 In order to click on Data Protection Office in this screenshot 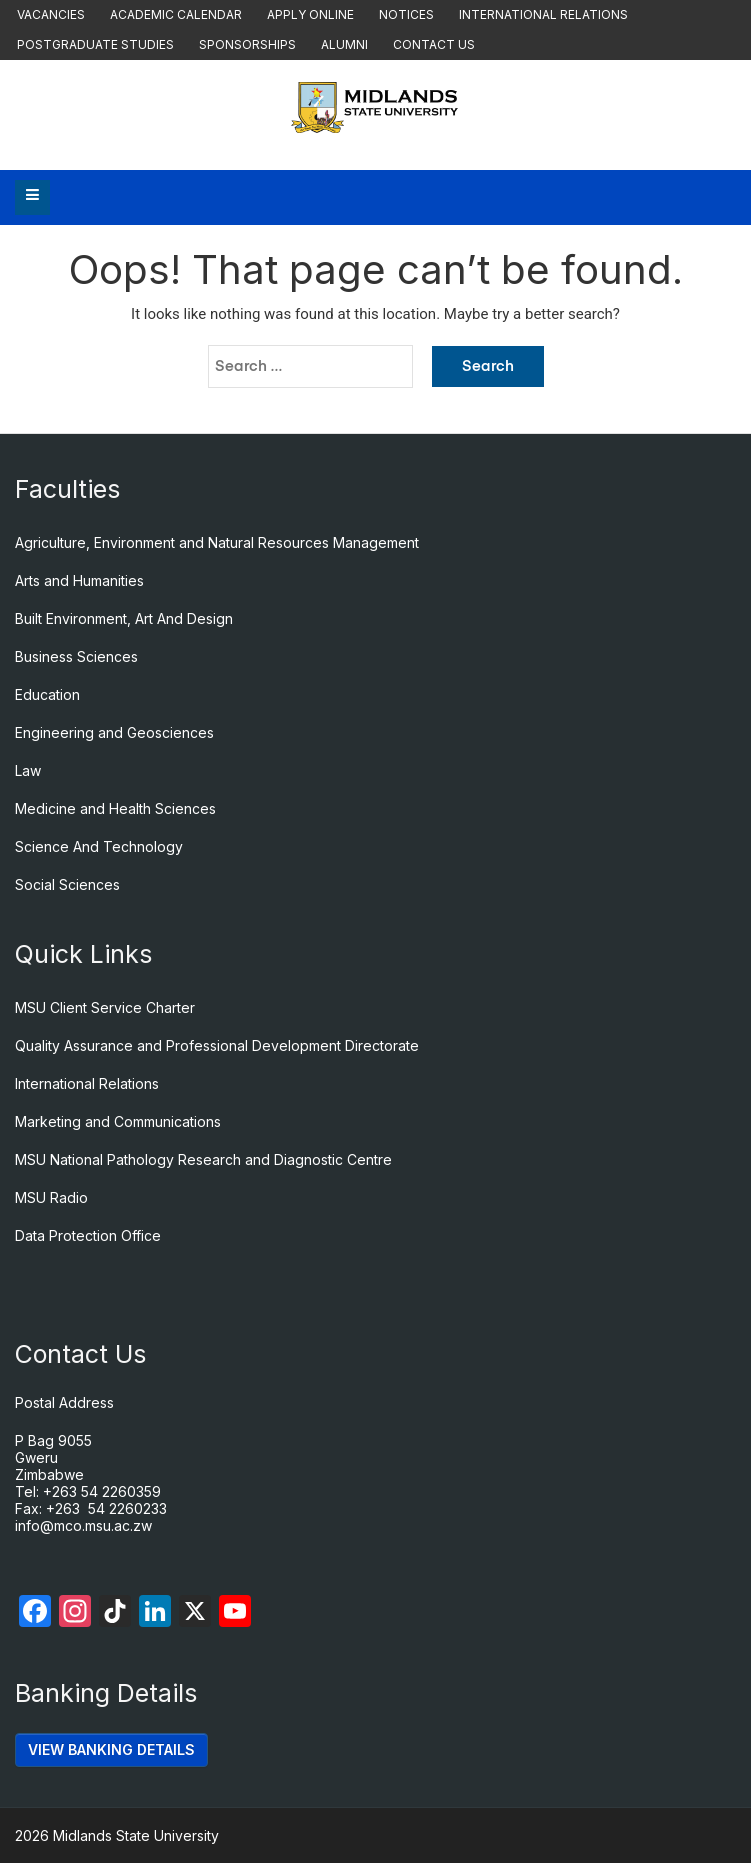, I will do `click(88, 1235)`.